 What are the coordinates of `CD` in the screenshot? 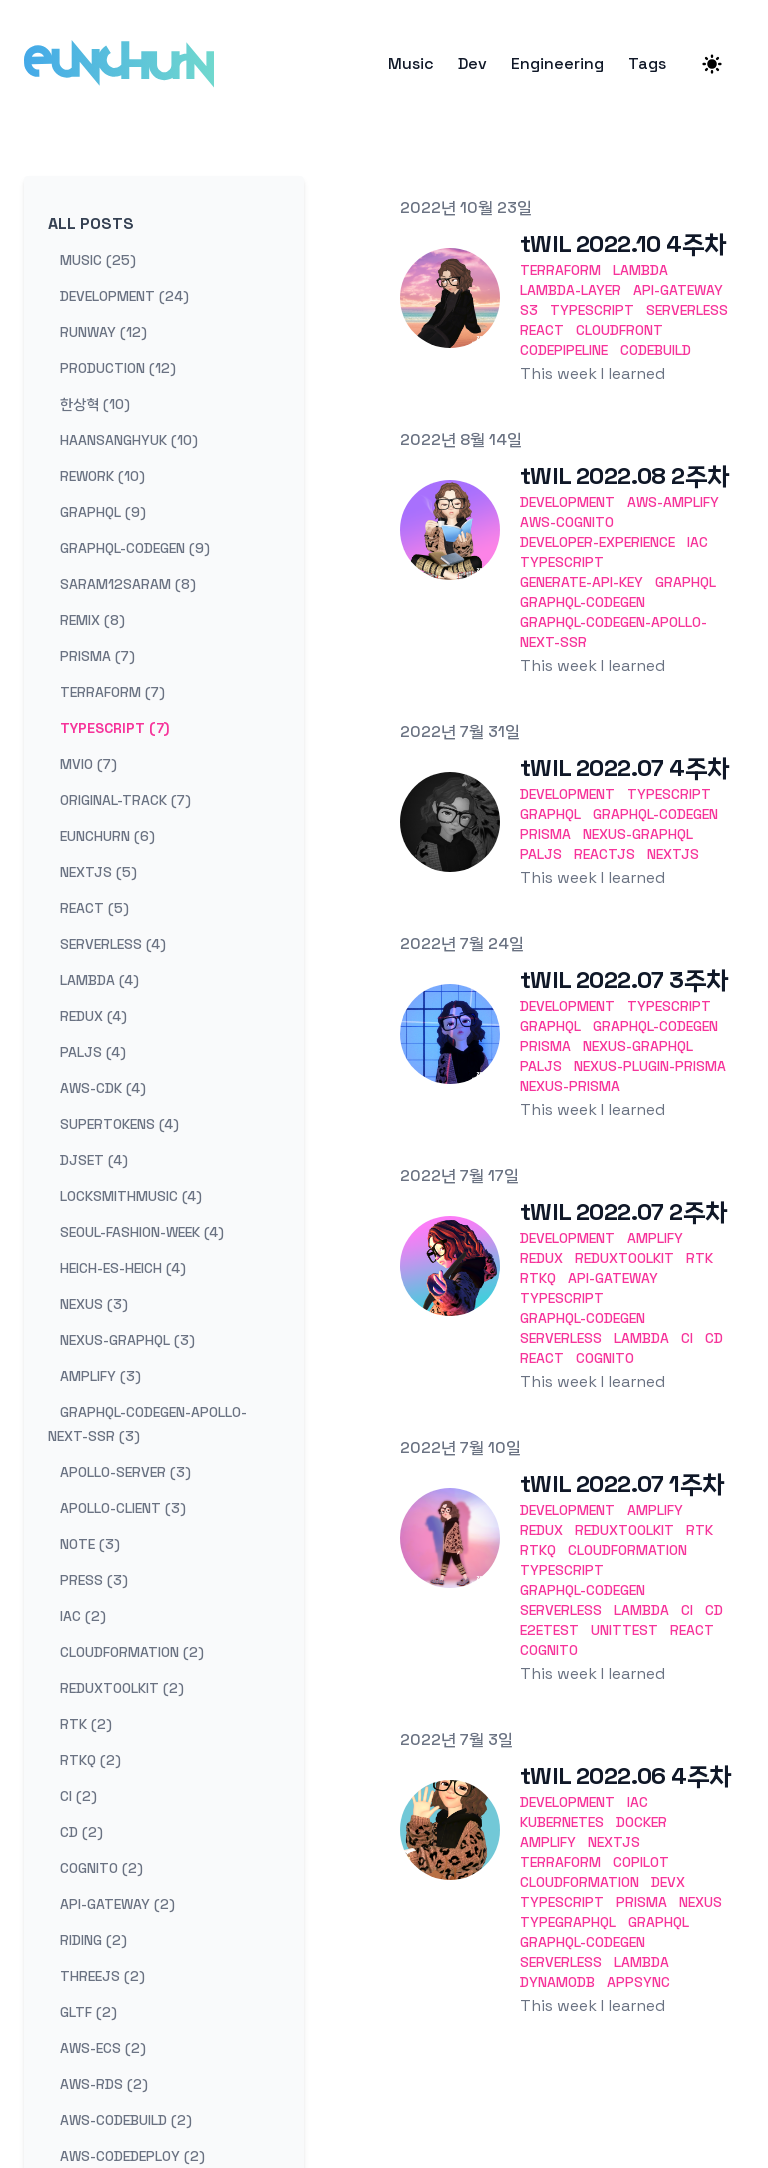 It's located at (714, 1338).